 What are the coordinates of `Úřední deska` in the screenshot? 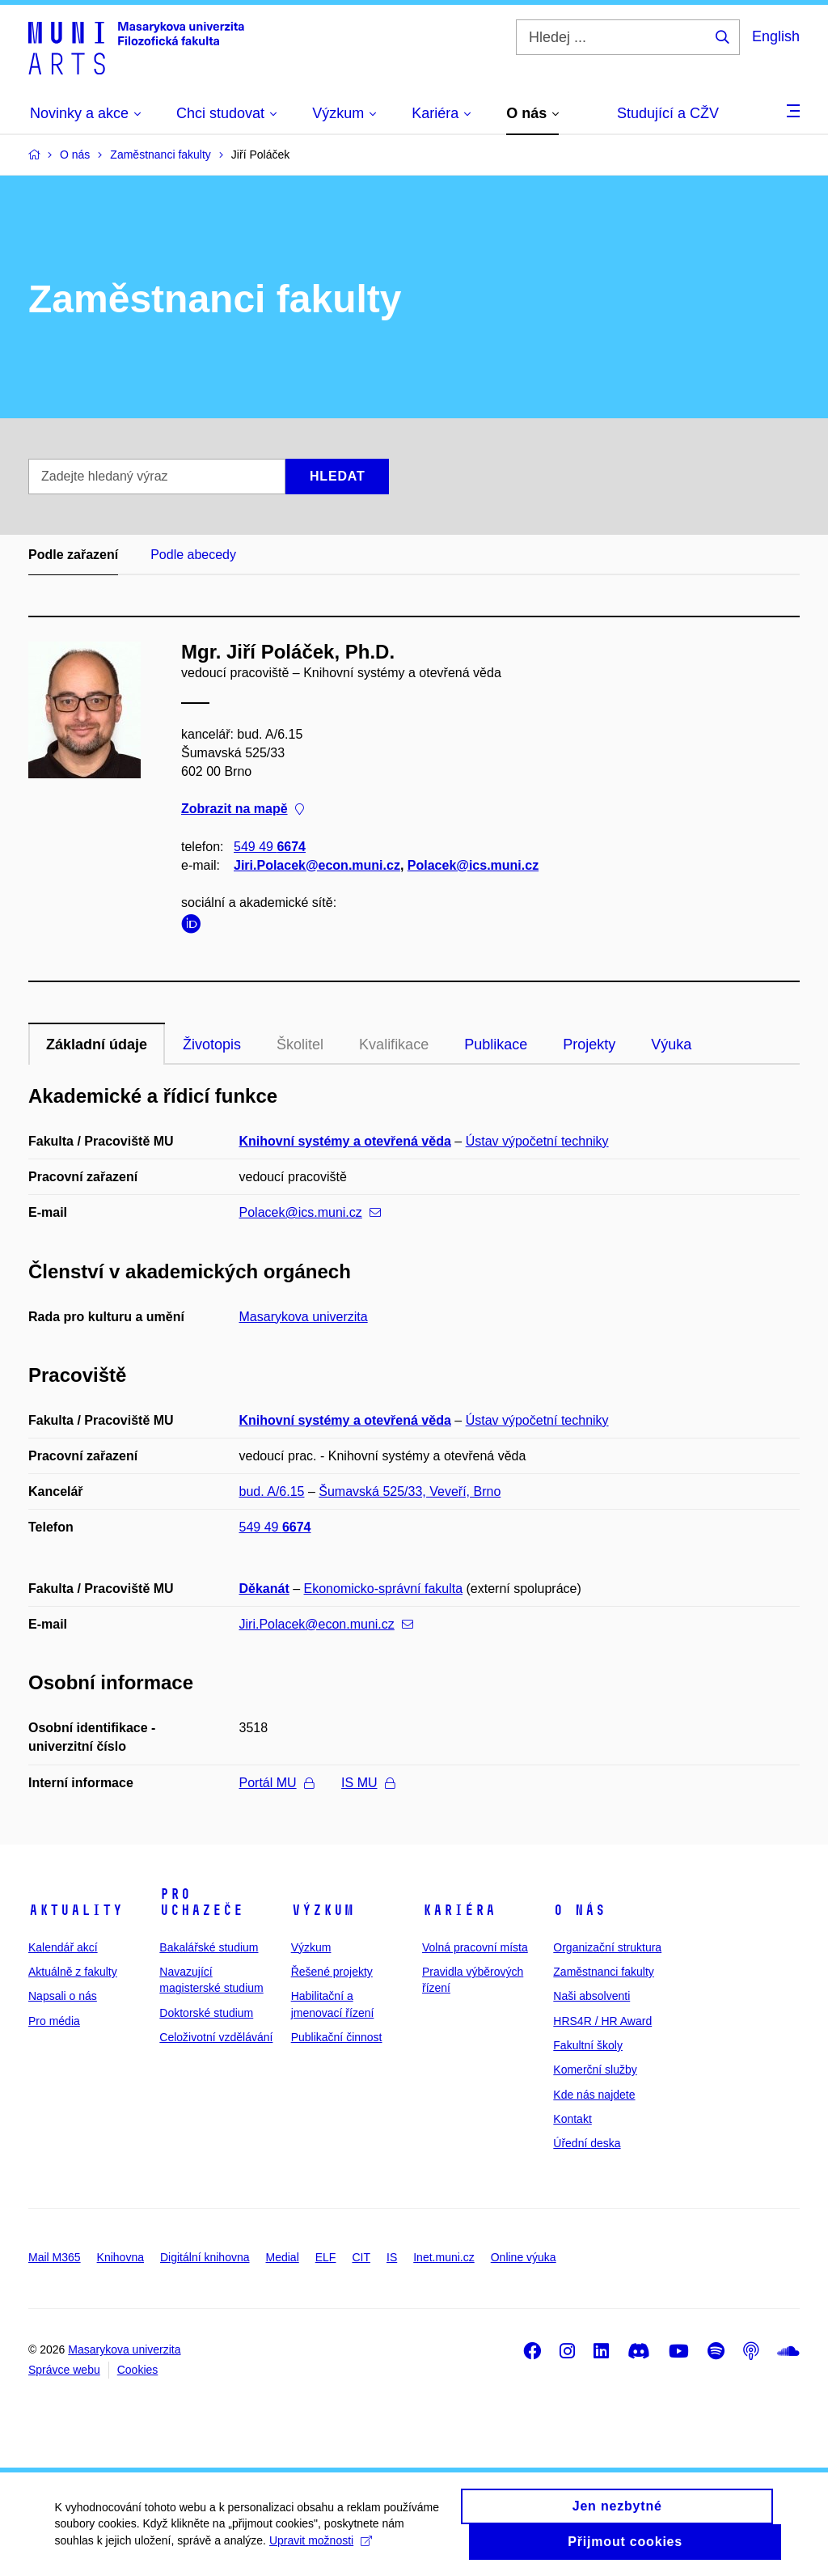 It's located at (586, 2143).